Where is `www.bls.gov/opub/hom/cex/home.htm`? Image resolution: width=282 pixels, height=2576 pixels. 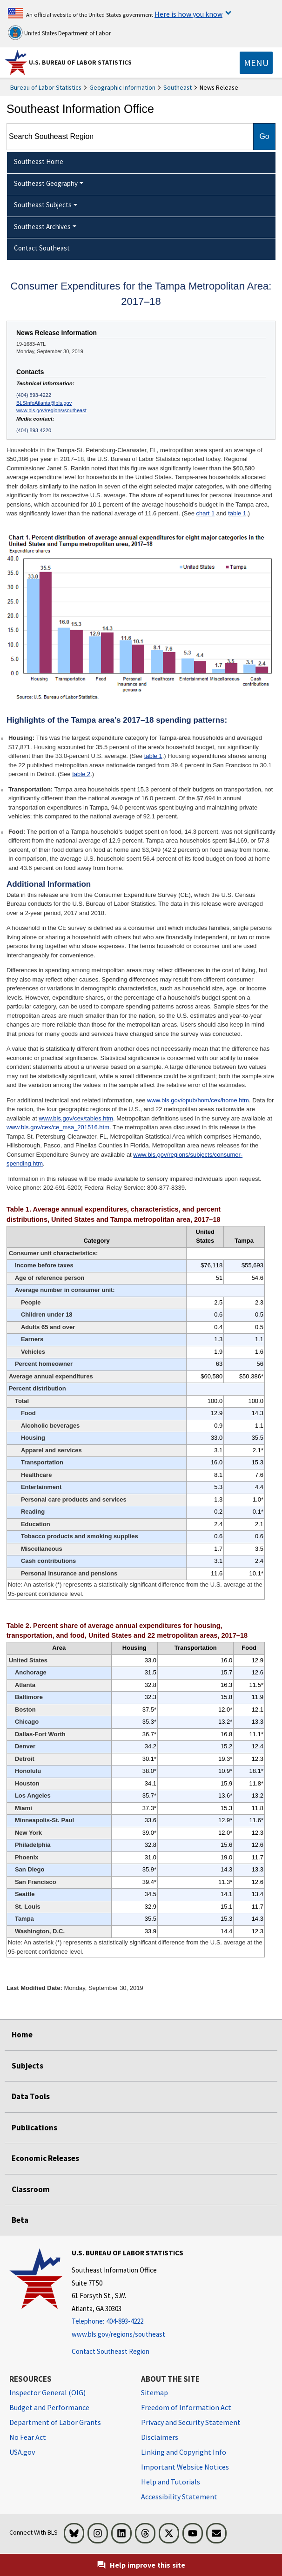 www.bls.gov/opub/hom/cex/home.htm is located at coordinates (198, 1100).